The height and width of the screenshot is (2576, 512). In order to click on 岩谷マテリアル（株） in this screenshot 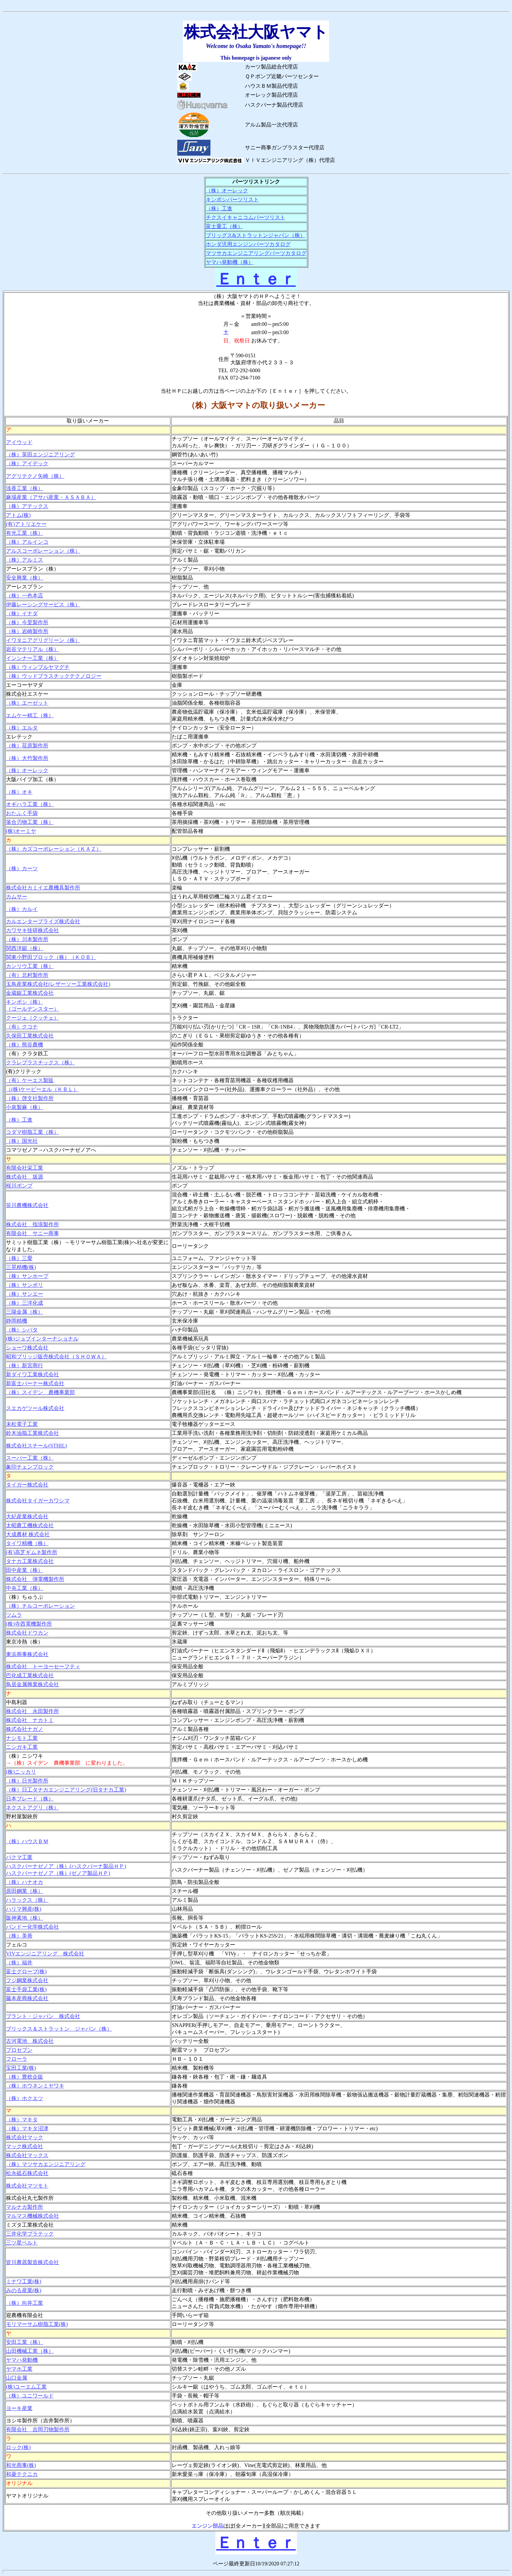, I will do `click(32, 649)`.